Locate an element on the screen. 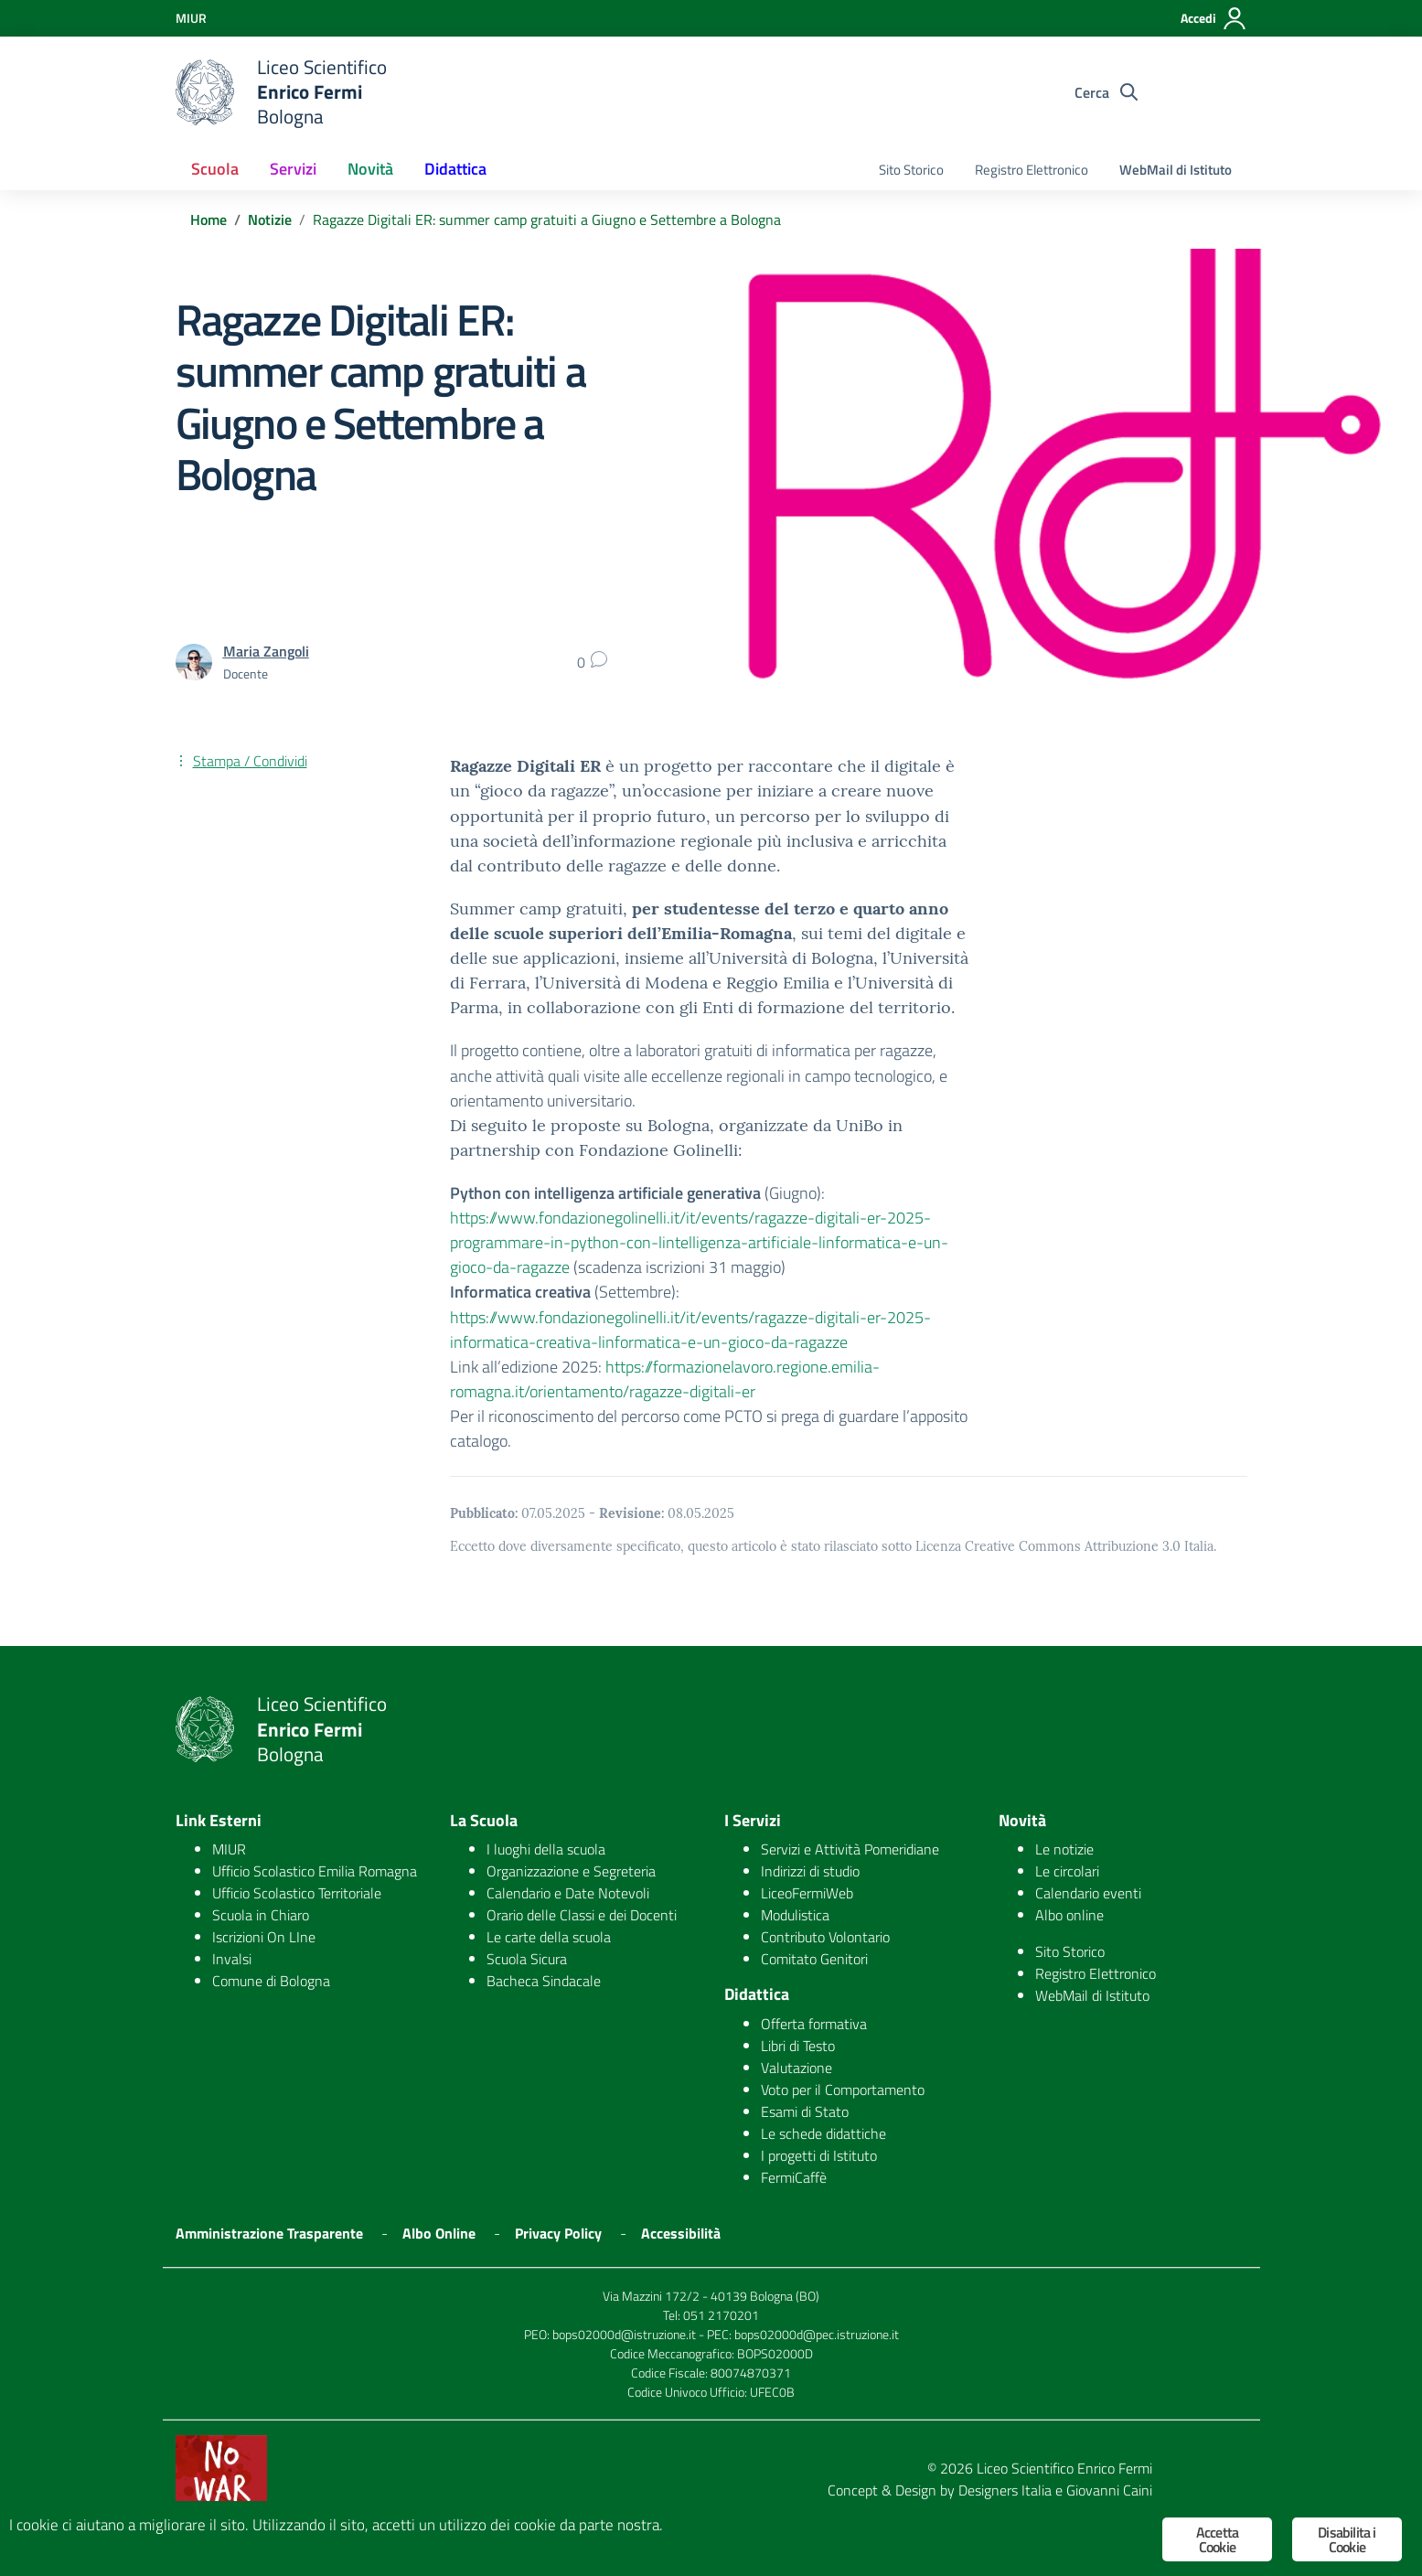 This screenshot has width=1422, height=2576. Scuola Sicura is located at coordinates (526, 1959).